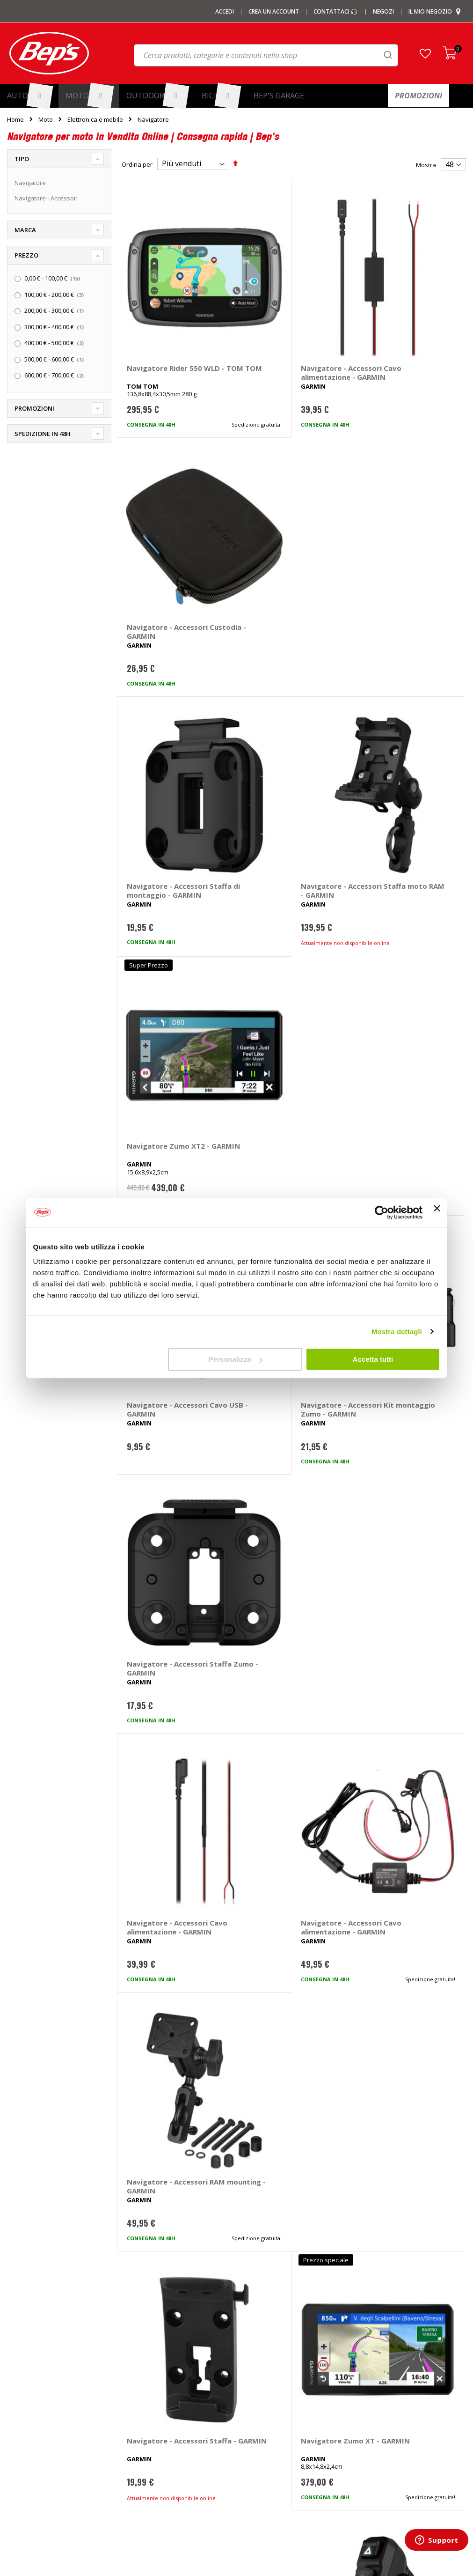 This screenshot has width=473, height=2576. Describe the element at coordinates (283, 2418) in the screenshot. I see `Installazione impianti audio` at that location.